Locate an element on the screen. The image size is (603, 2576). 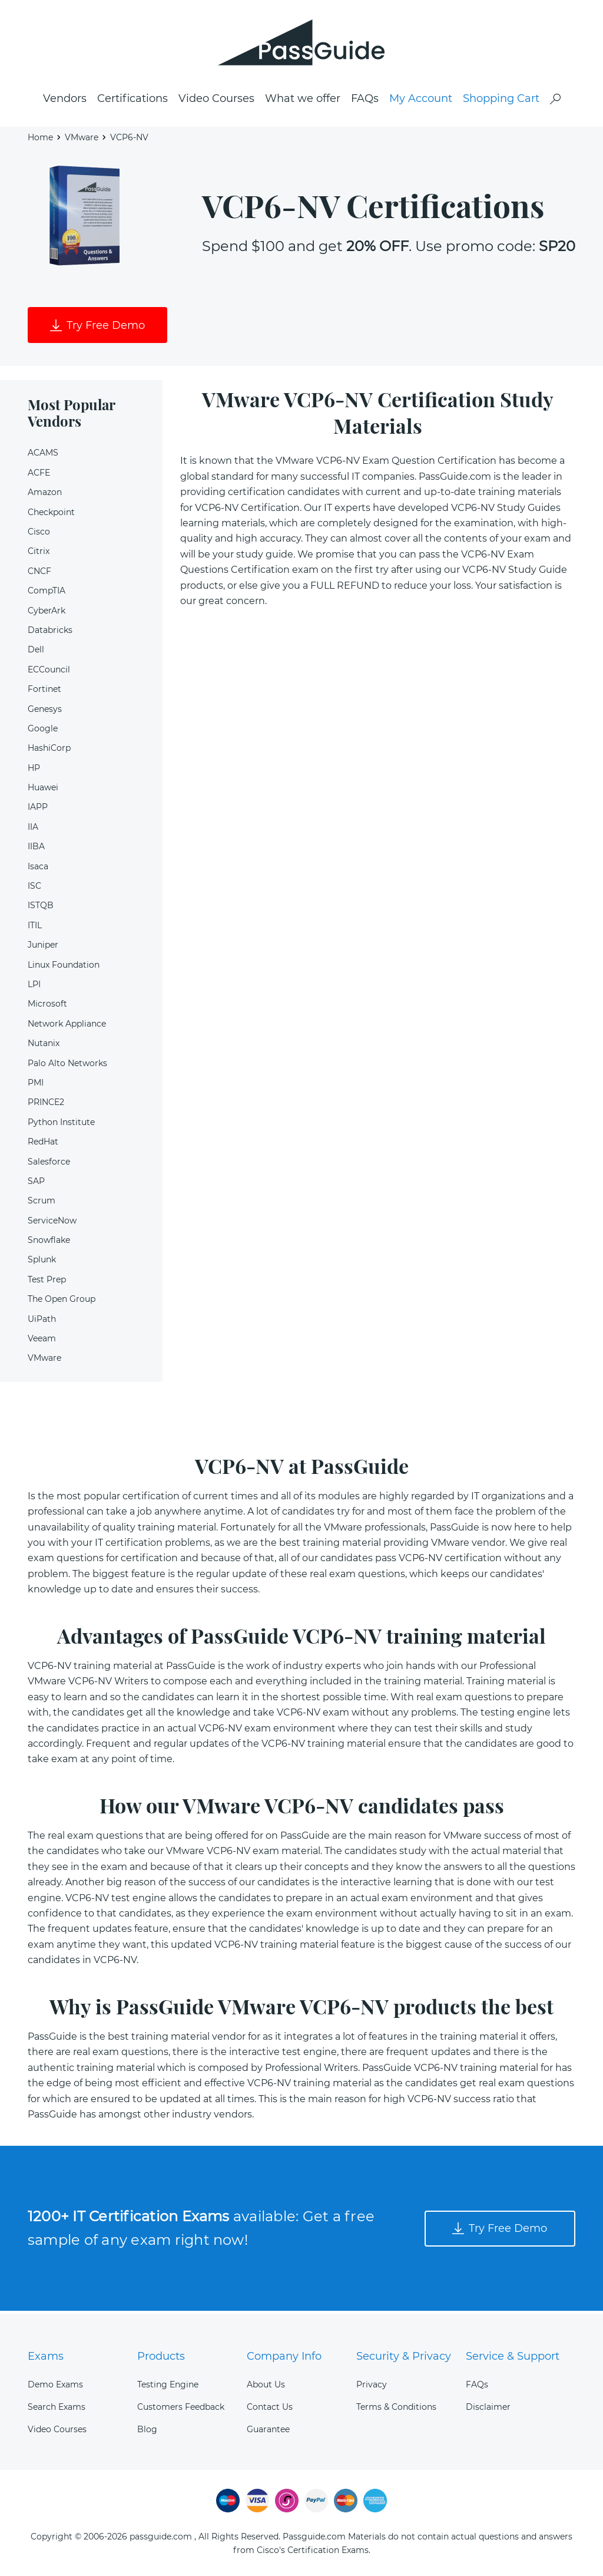
My Account is located at coordinates (420, 100).